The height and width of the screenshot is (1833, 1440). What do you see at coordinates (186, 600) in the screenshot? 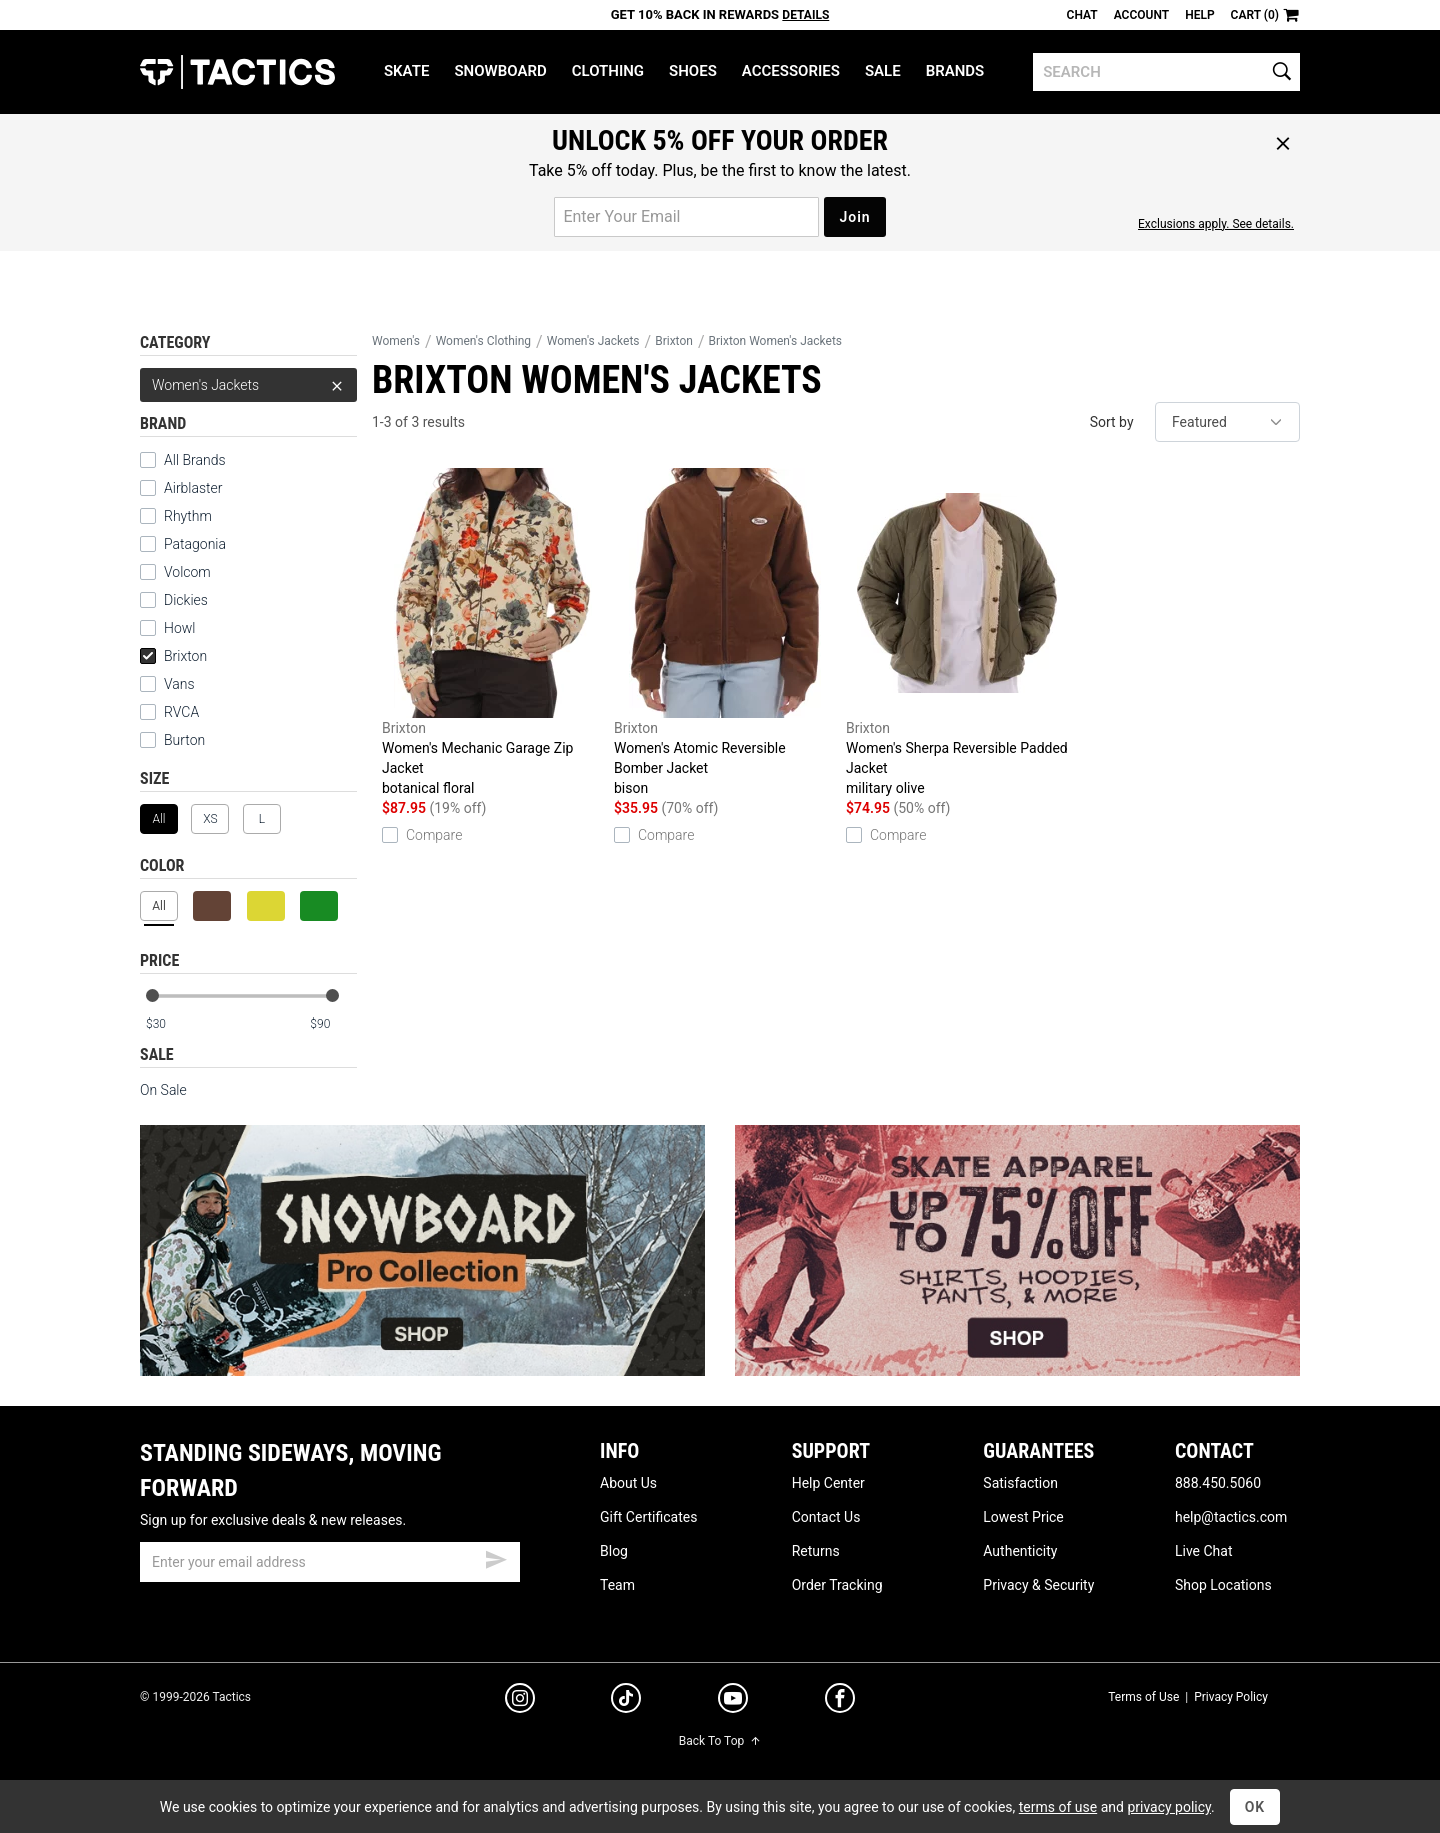
I see `Dickies` at bounding box center [186, 600].